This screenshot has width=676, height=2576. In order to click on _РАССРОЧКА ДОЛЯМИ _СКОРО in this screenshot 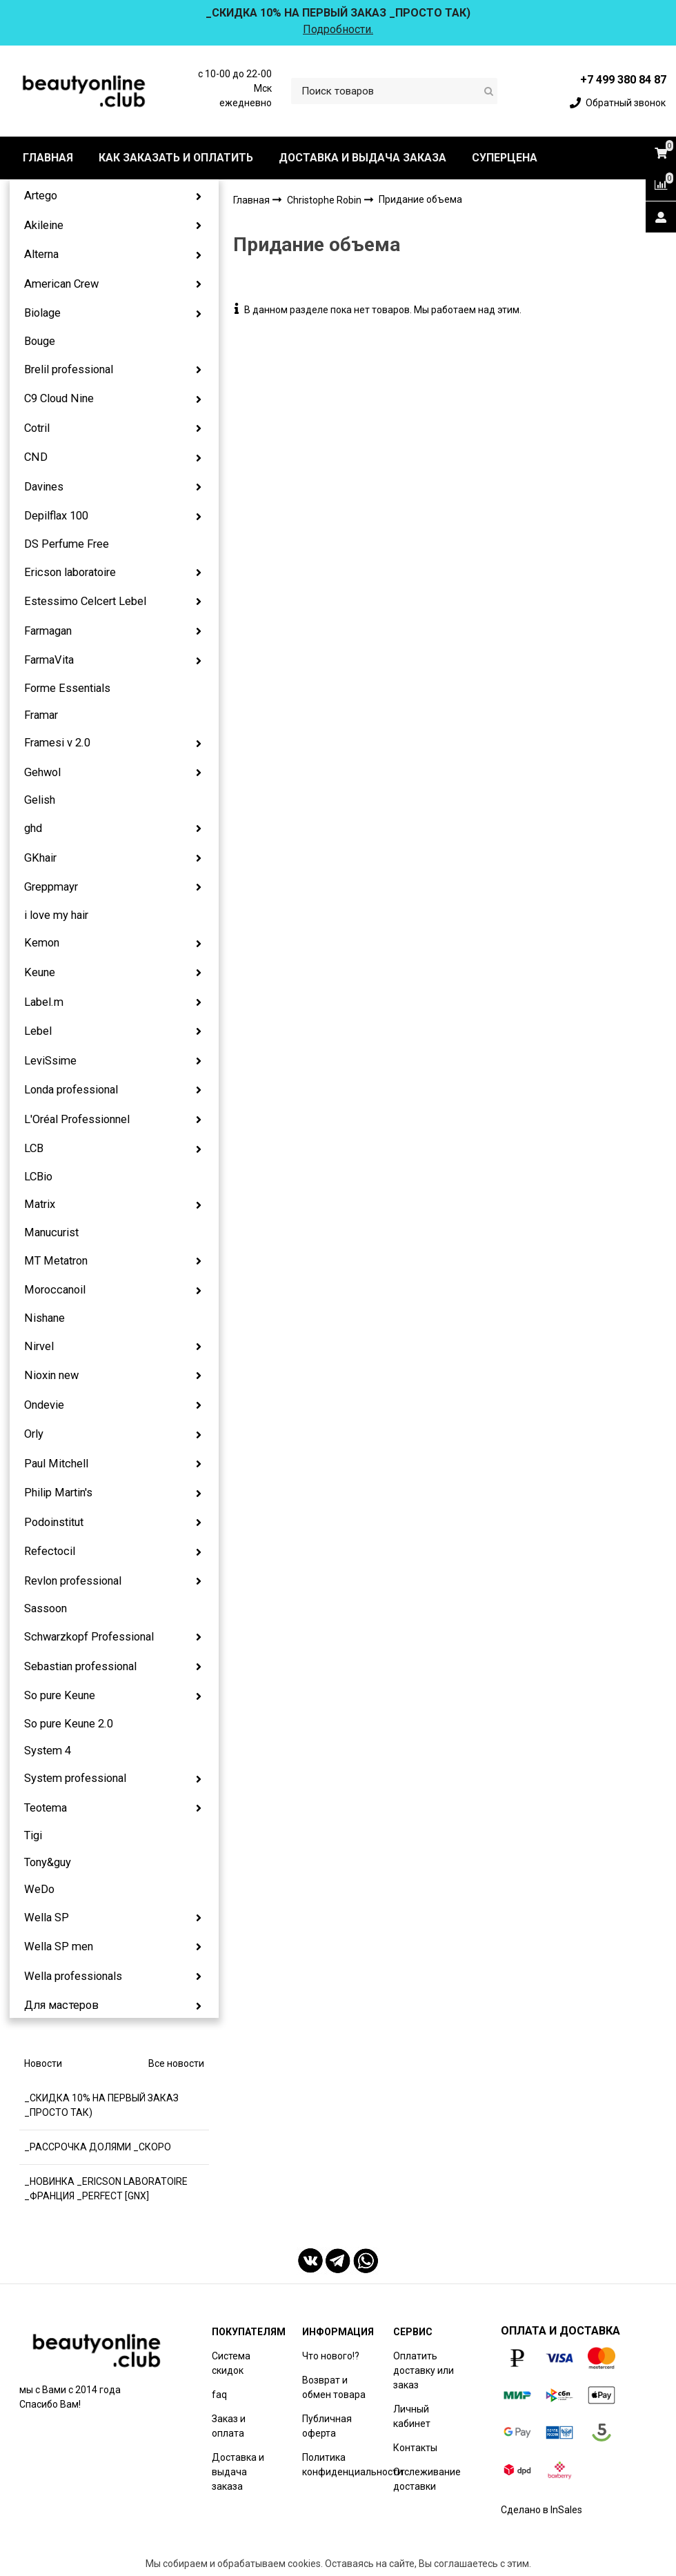, I will do `click(97, 2146)`.